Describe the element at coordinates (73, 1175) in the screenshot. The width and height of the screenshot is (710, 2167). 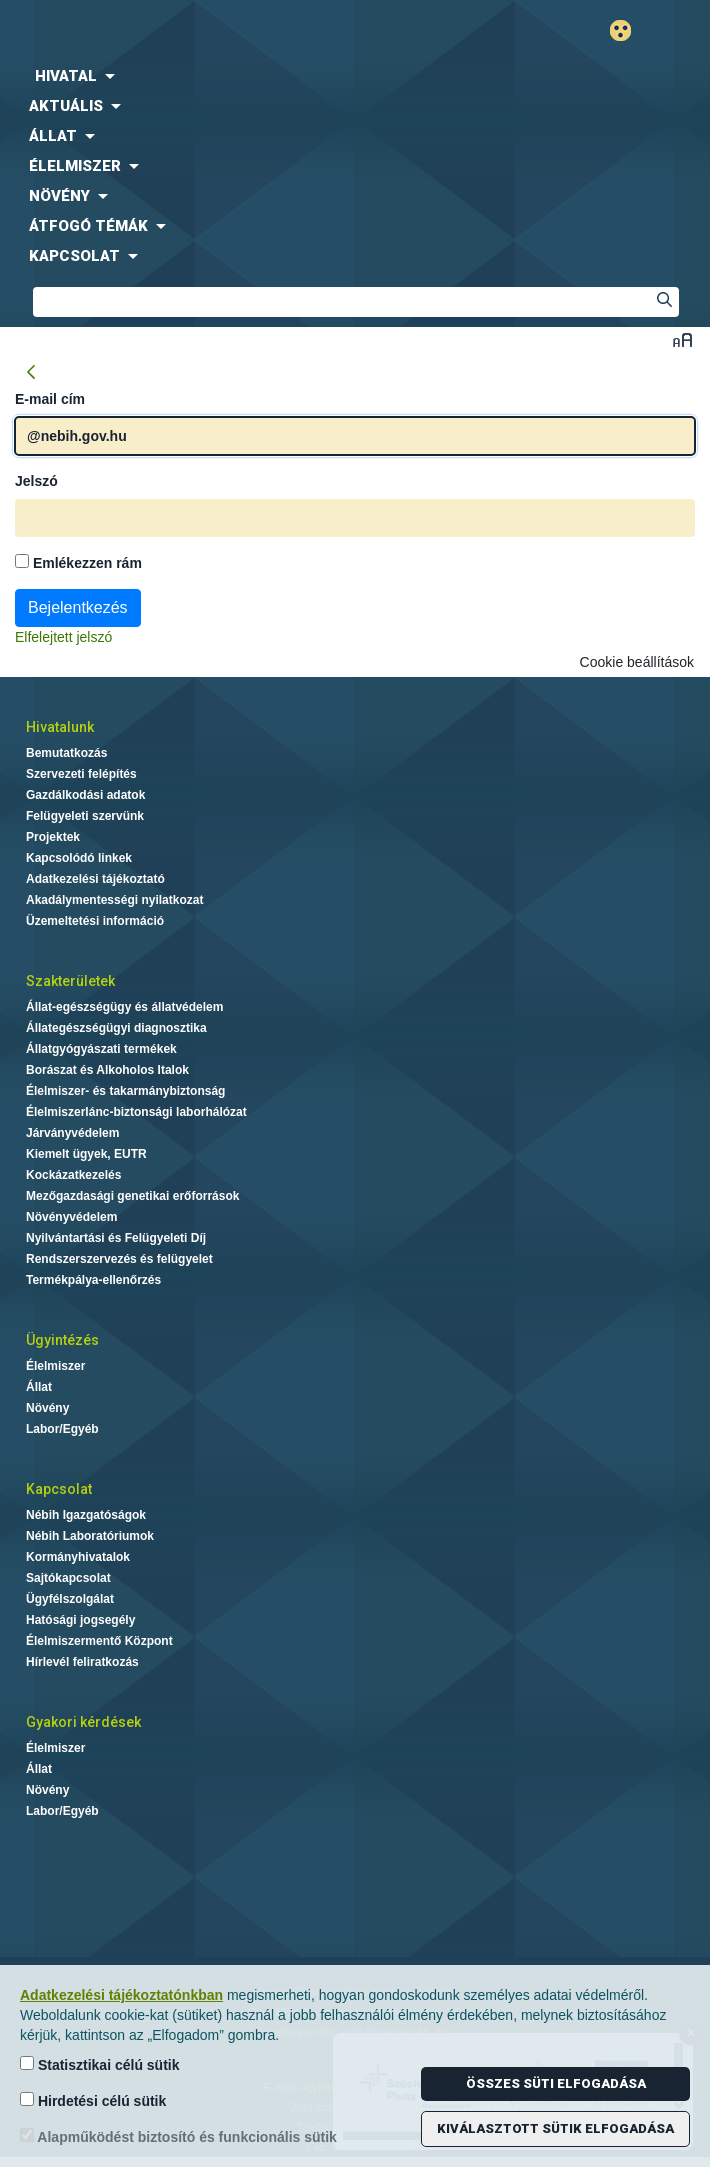
I see `Kockázatkezelés` at that location.